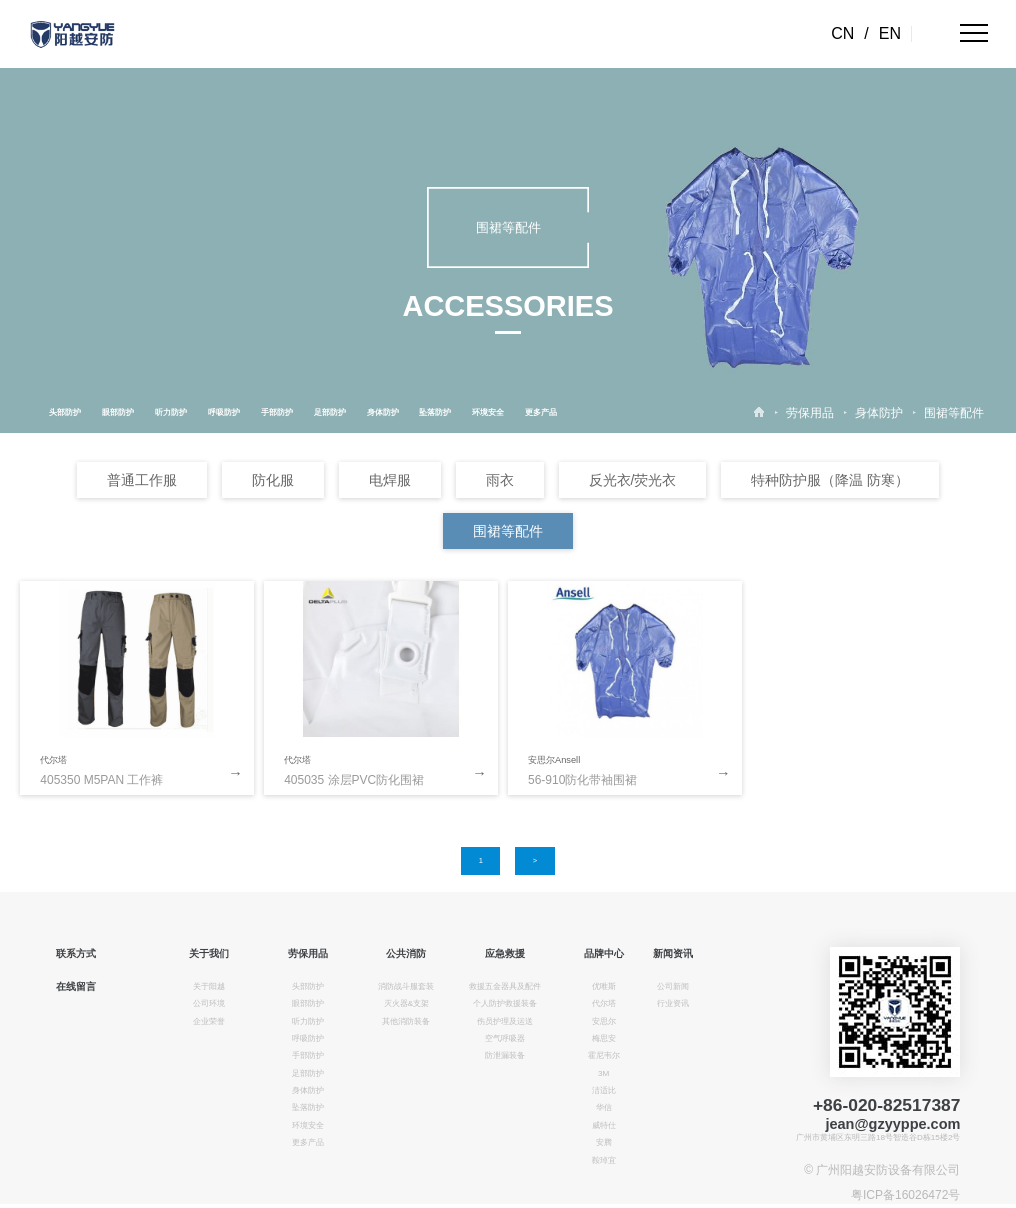 This screenshot has width=1016, height=1208. What do you see at coordinates (604, 1107) in the screenshot?
I see `华信` at bounding box center [604, 1107].